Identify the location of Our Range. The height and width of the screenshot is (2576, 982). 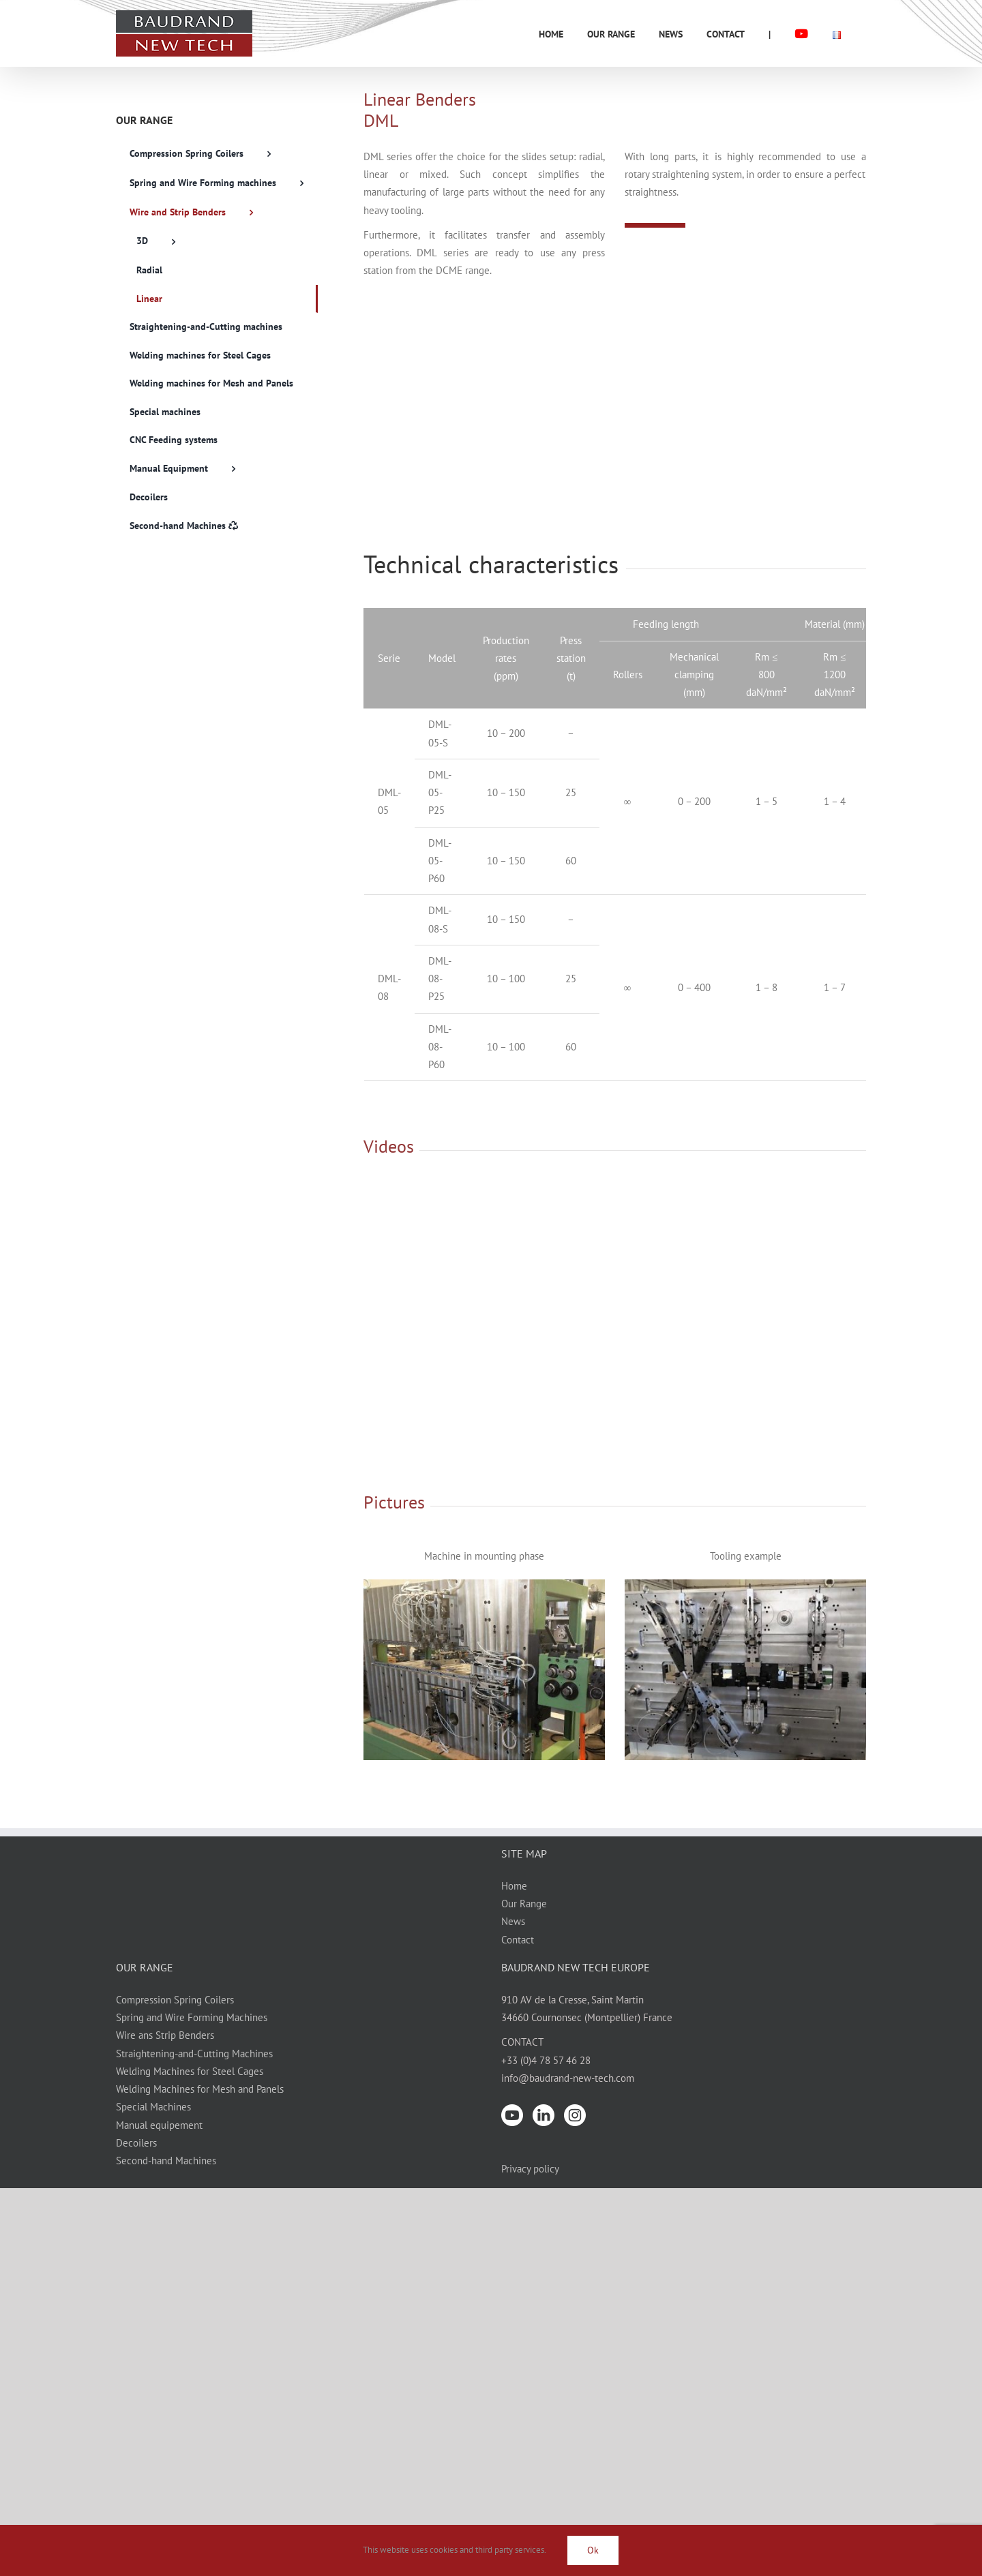
(524, 1903).